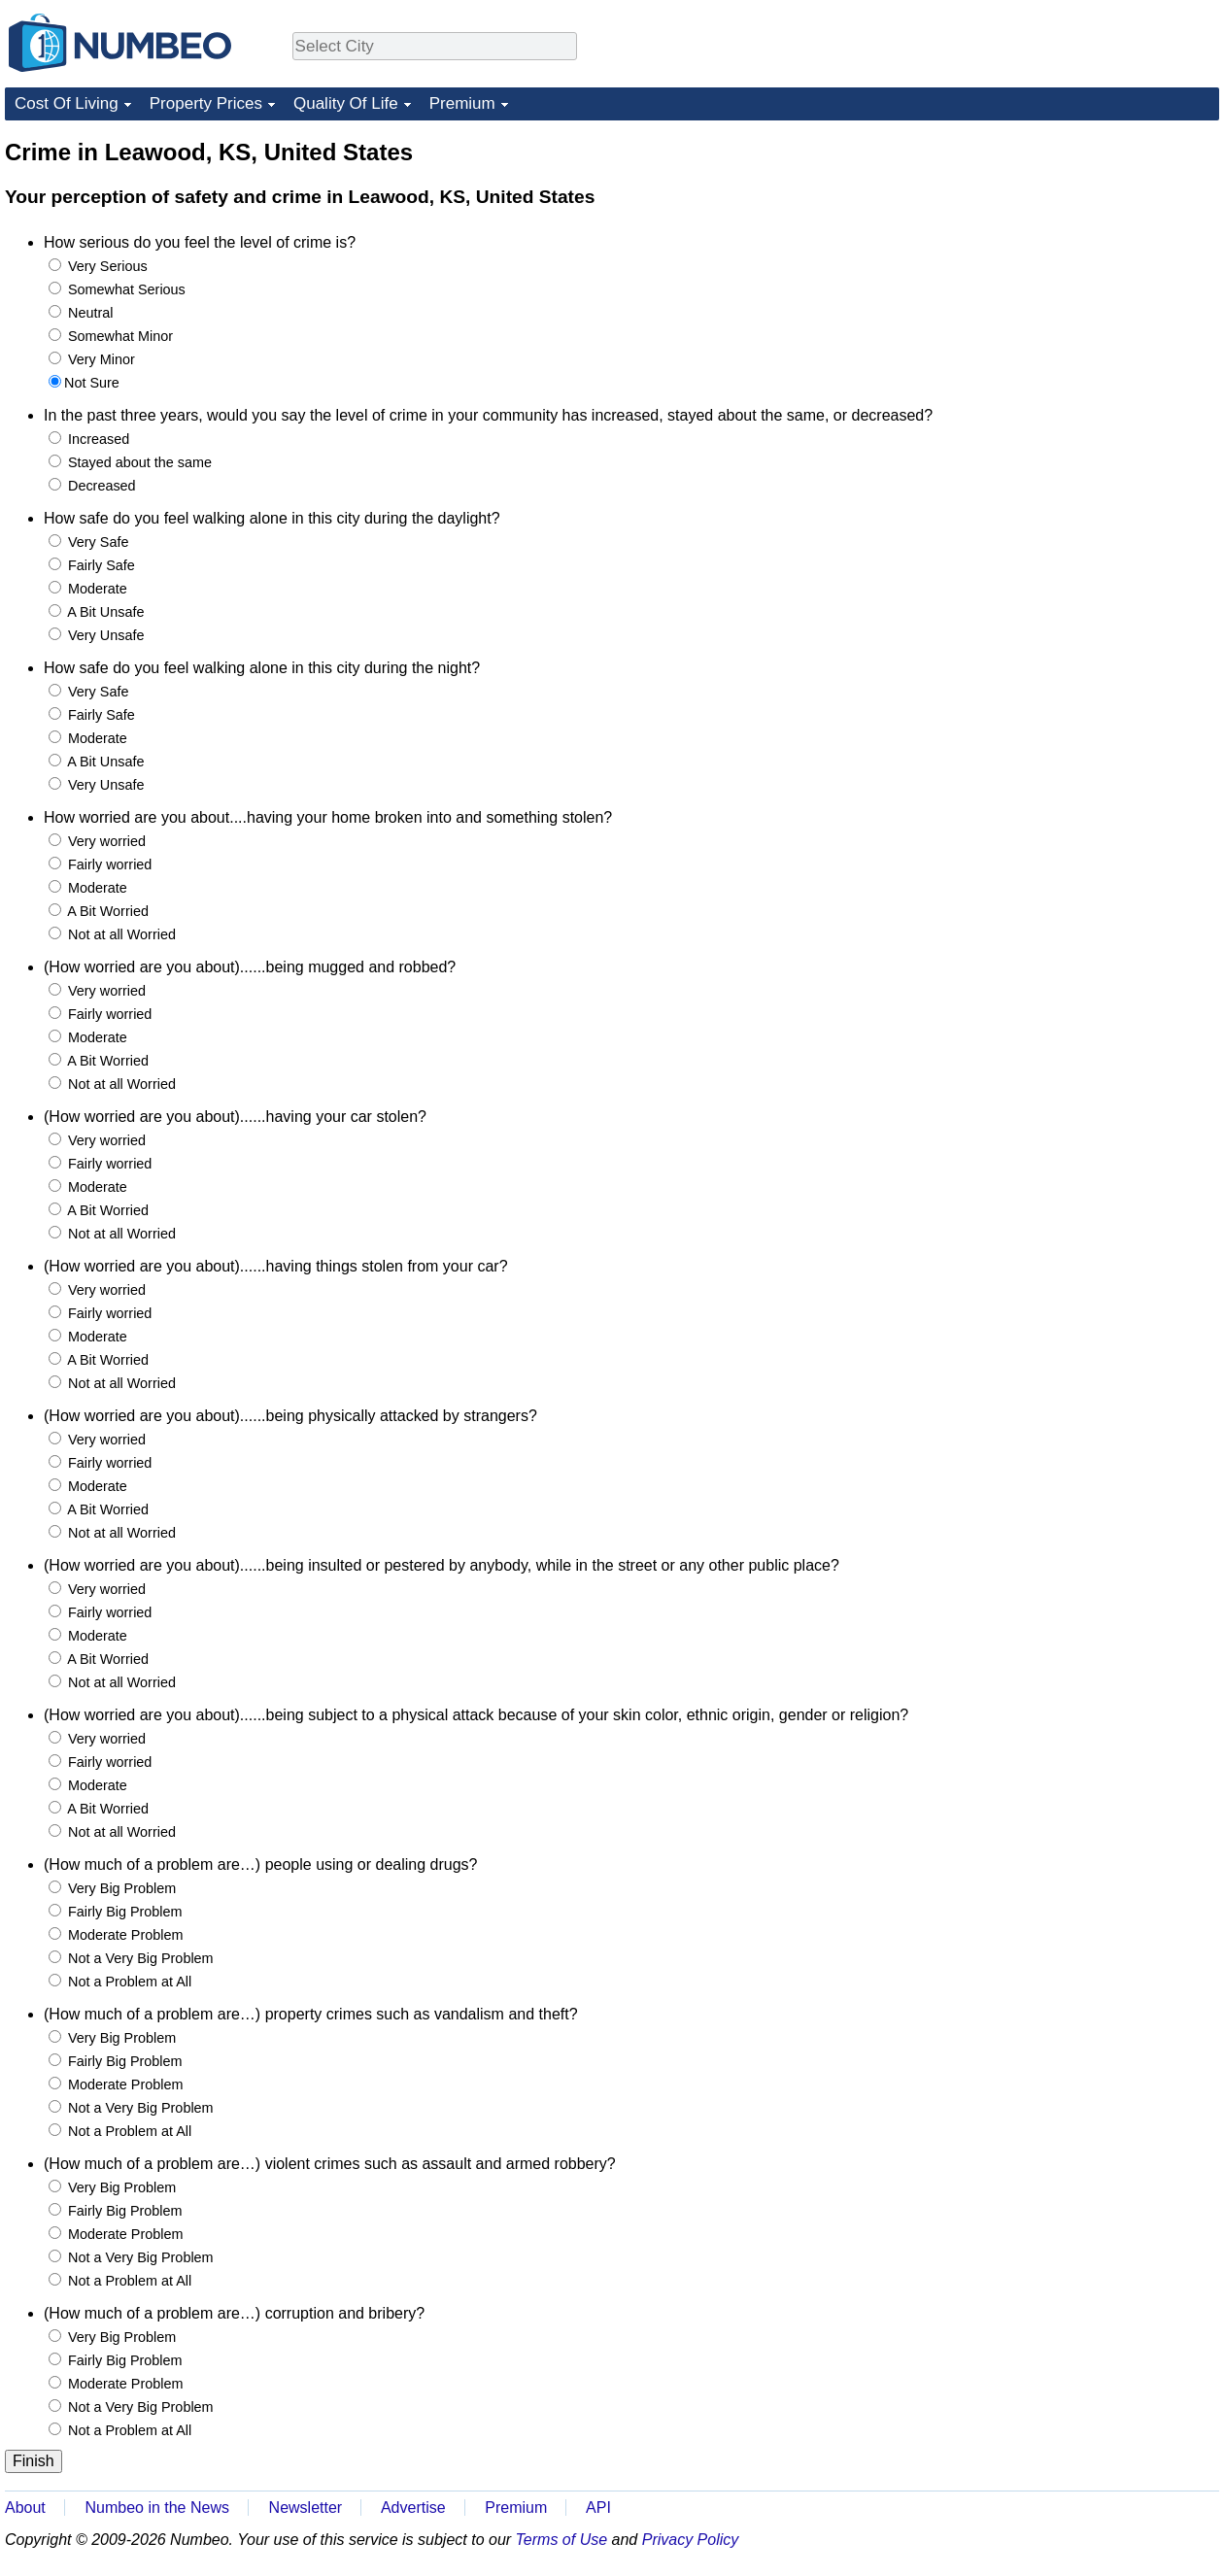  Describe the element at coordinates (67, 103) in the screenshot. I see `Cost Of Living` at that location.